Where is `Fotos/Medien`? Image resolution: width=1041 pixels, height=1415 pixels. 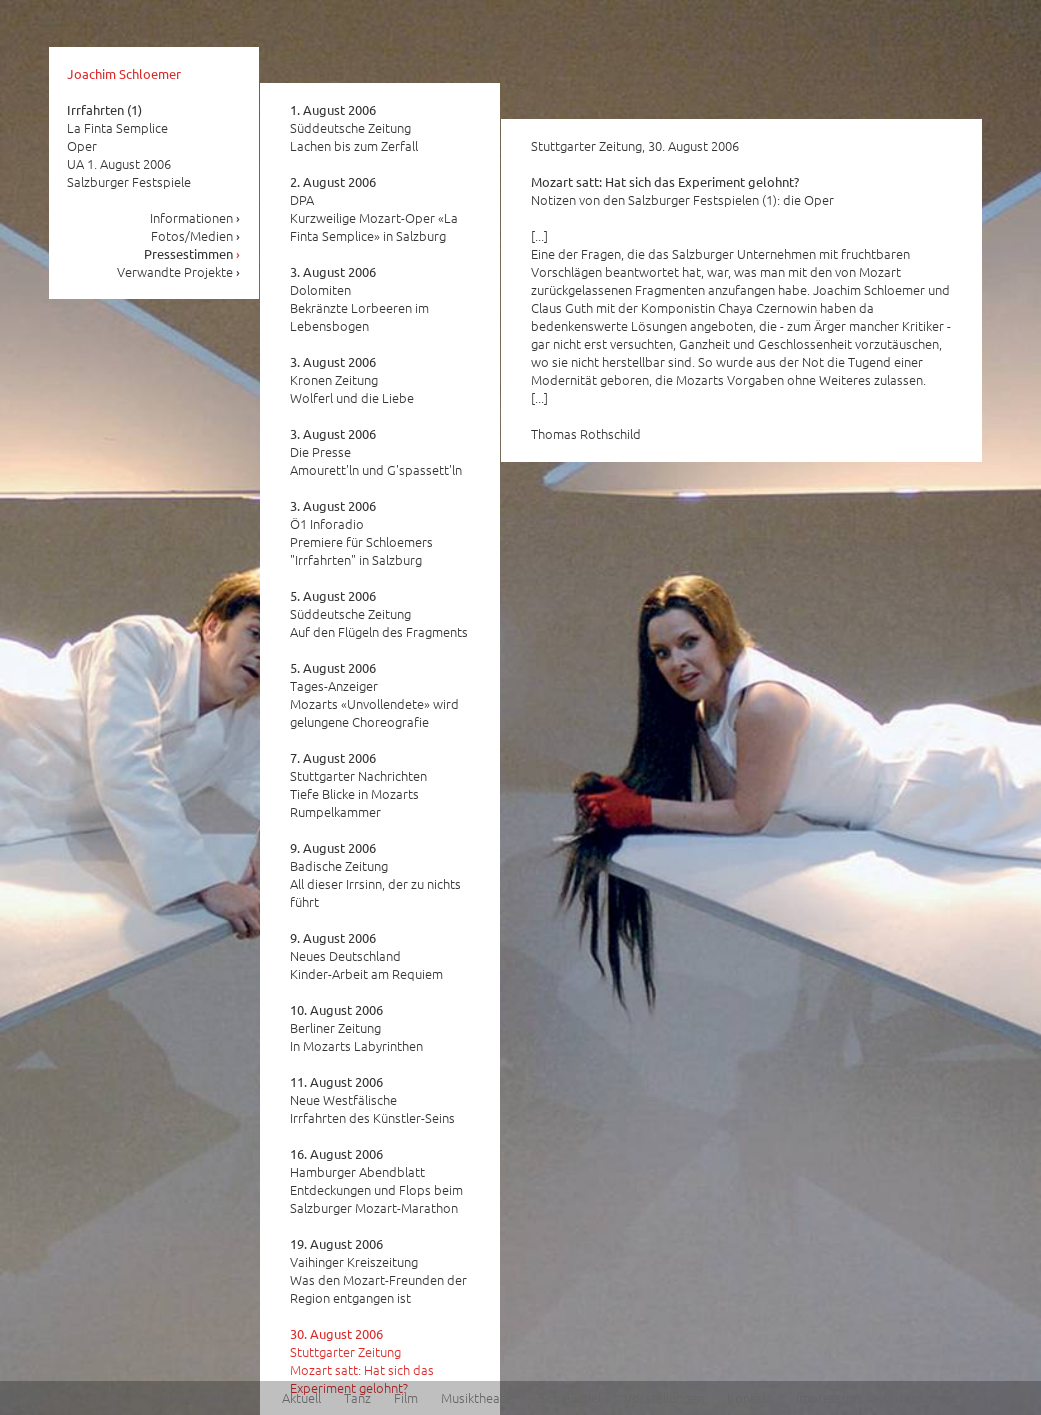 Fotos/Medien is located at coordinates (196, 235).